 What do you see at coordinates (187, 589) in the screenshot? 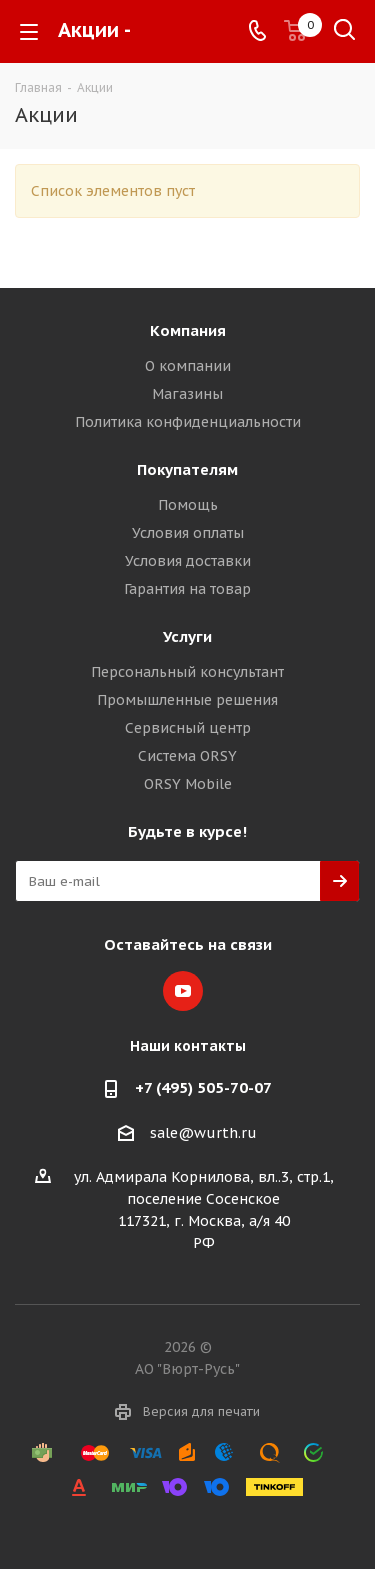
I see `Гарантия на товар` at bounding box center [187, 589].